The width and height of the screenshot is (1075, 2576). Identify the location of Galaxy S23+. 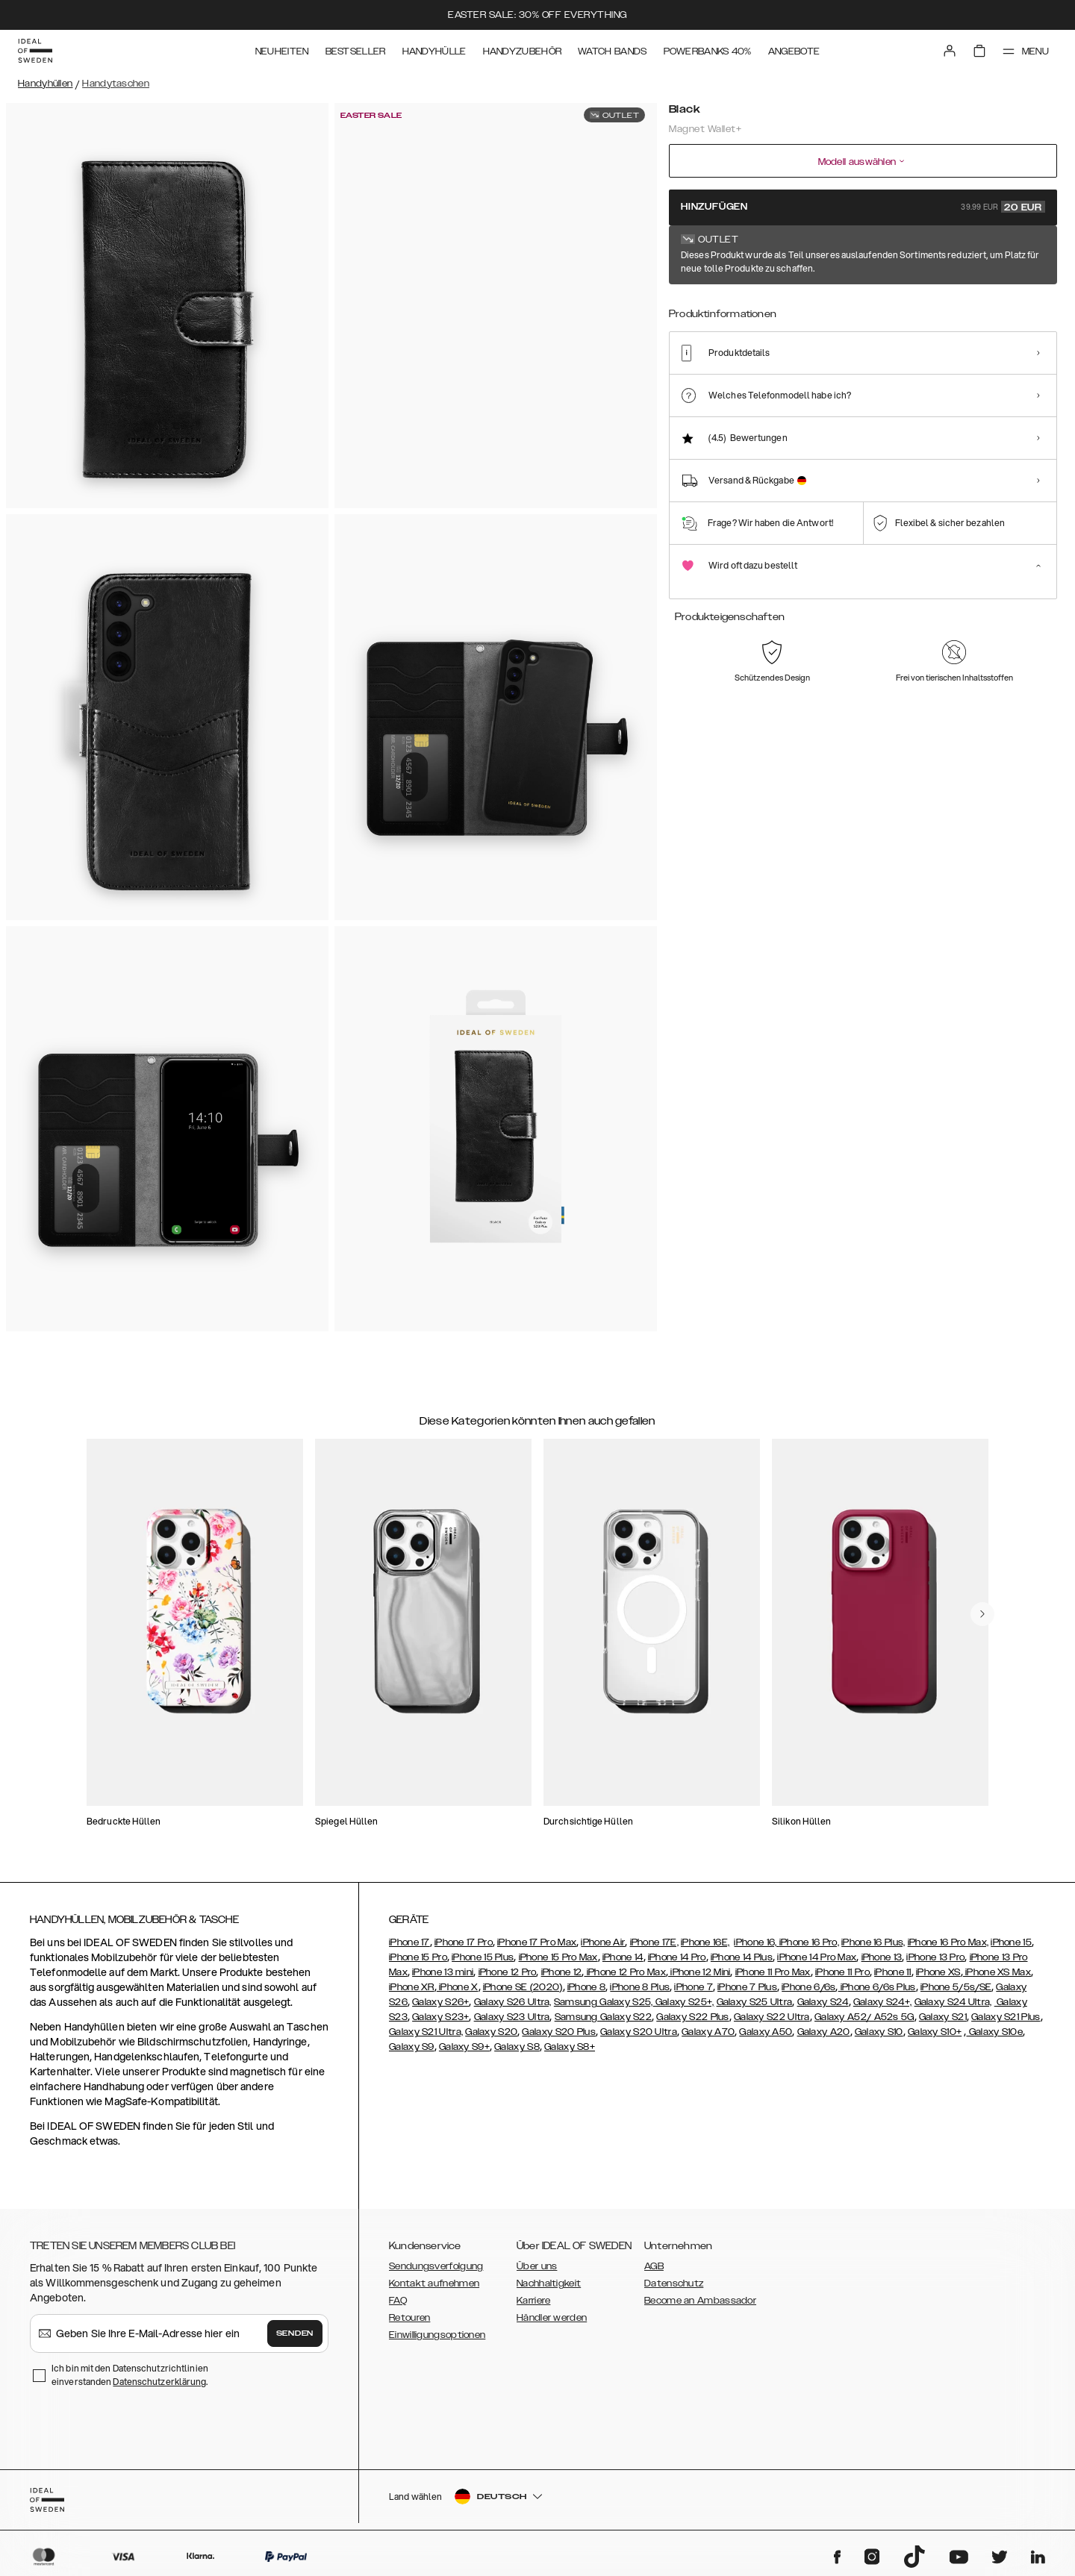
(440, 2017).